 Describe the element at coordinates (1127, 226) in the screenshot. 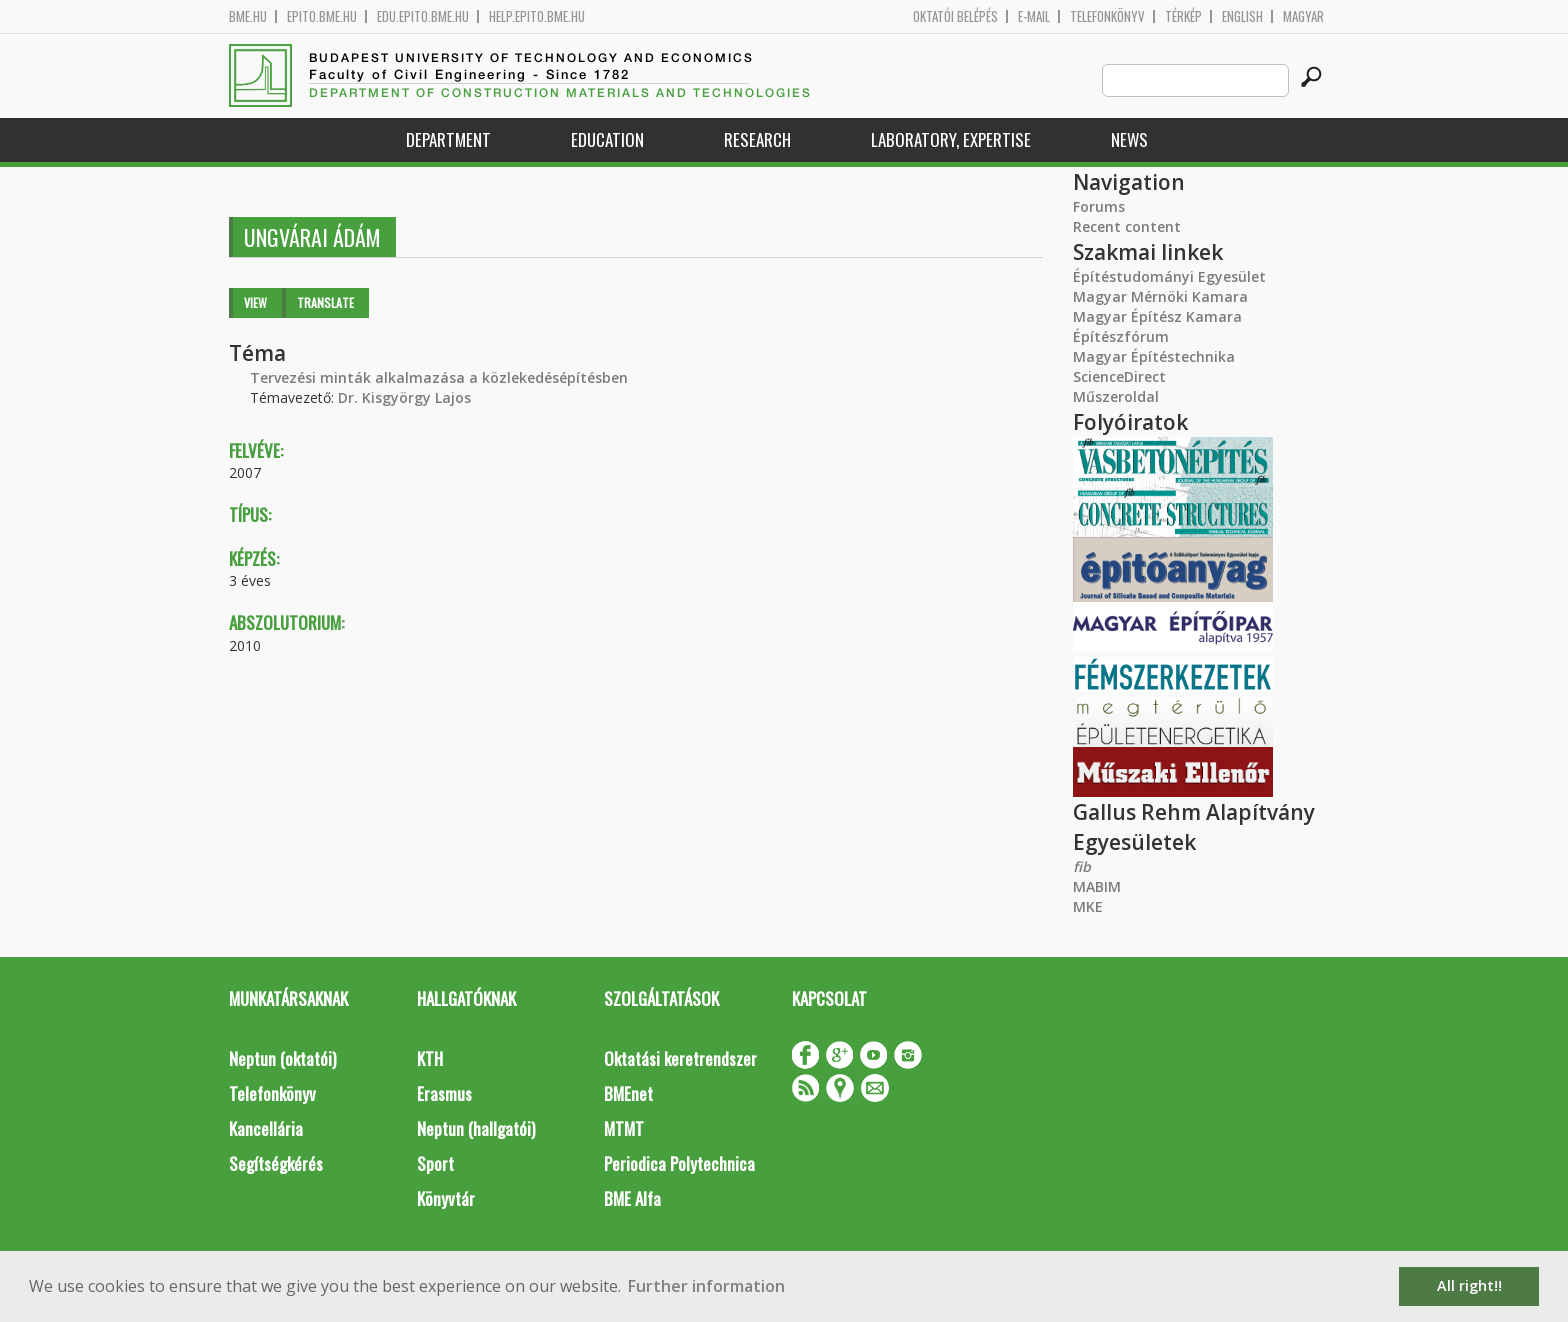

I see `Recent content` at that location.